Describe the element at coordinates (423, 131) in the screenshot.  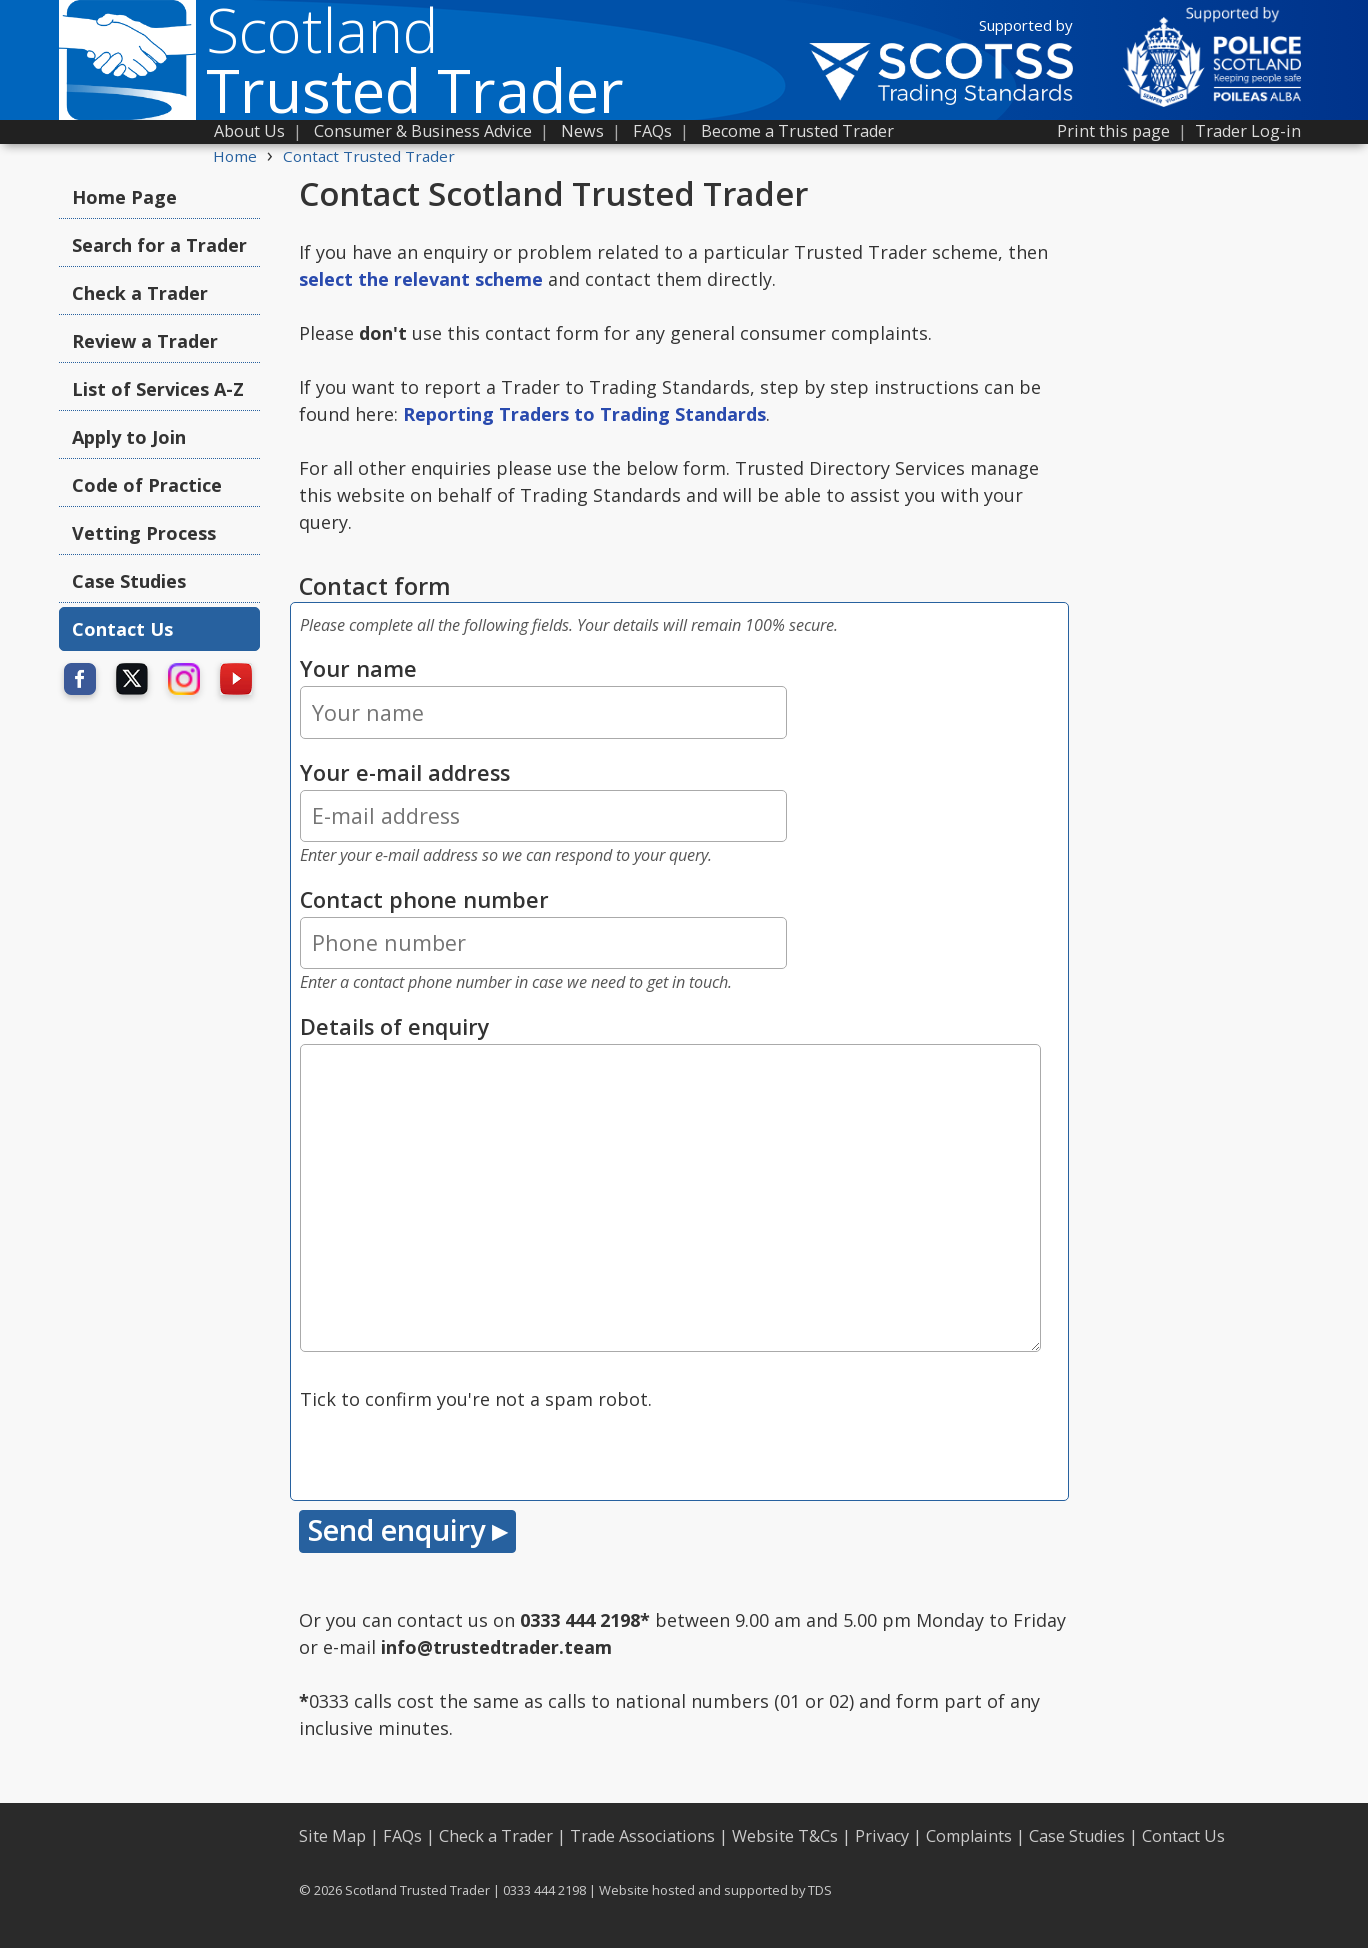
I see `Consumer & Business Advice` at that location.